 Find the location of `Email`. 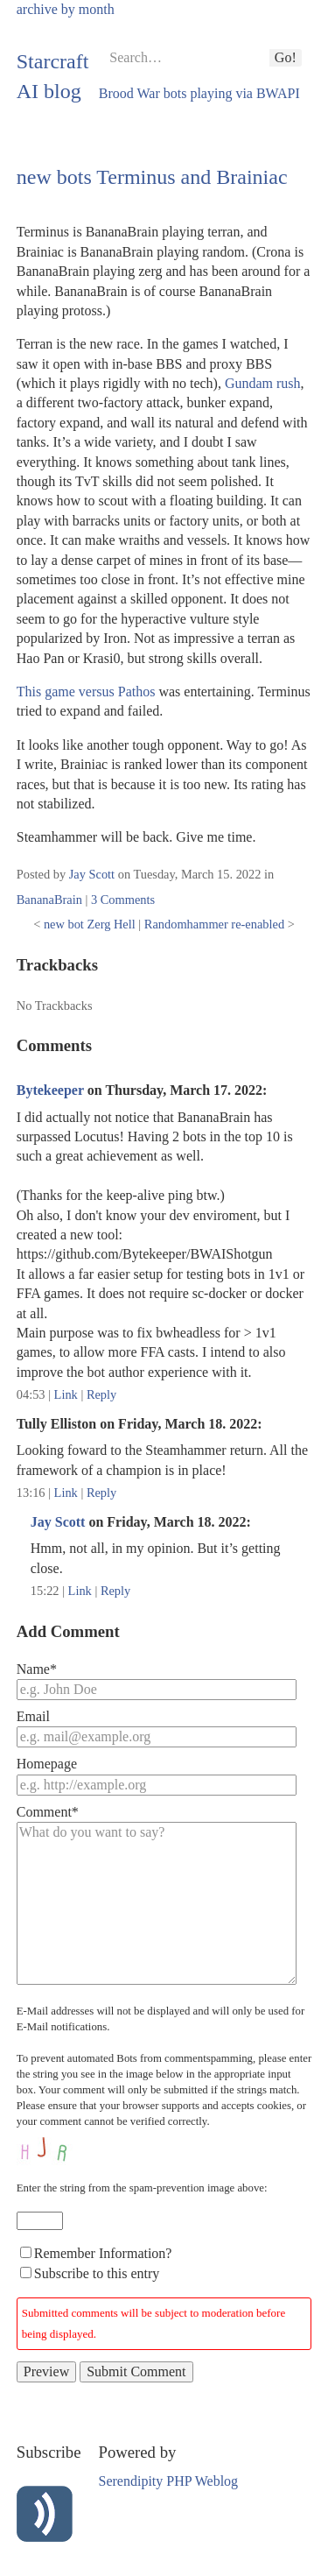

Email is located at coordinates (33, 1716).